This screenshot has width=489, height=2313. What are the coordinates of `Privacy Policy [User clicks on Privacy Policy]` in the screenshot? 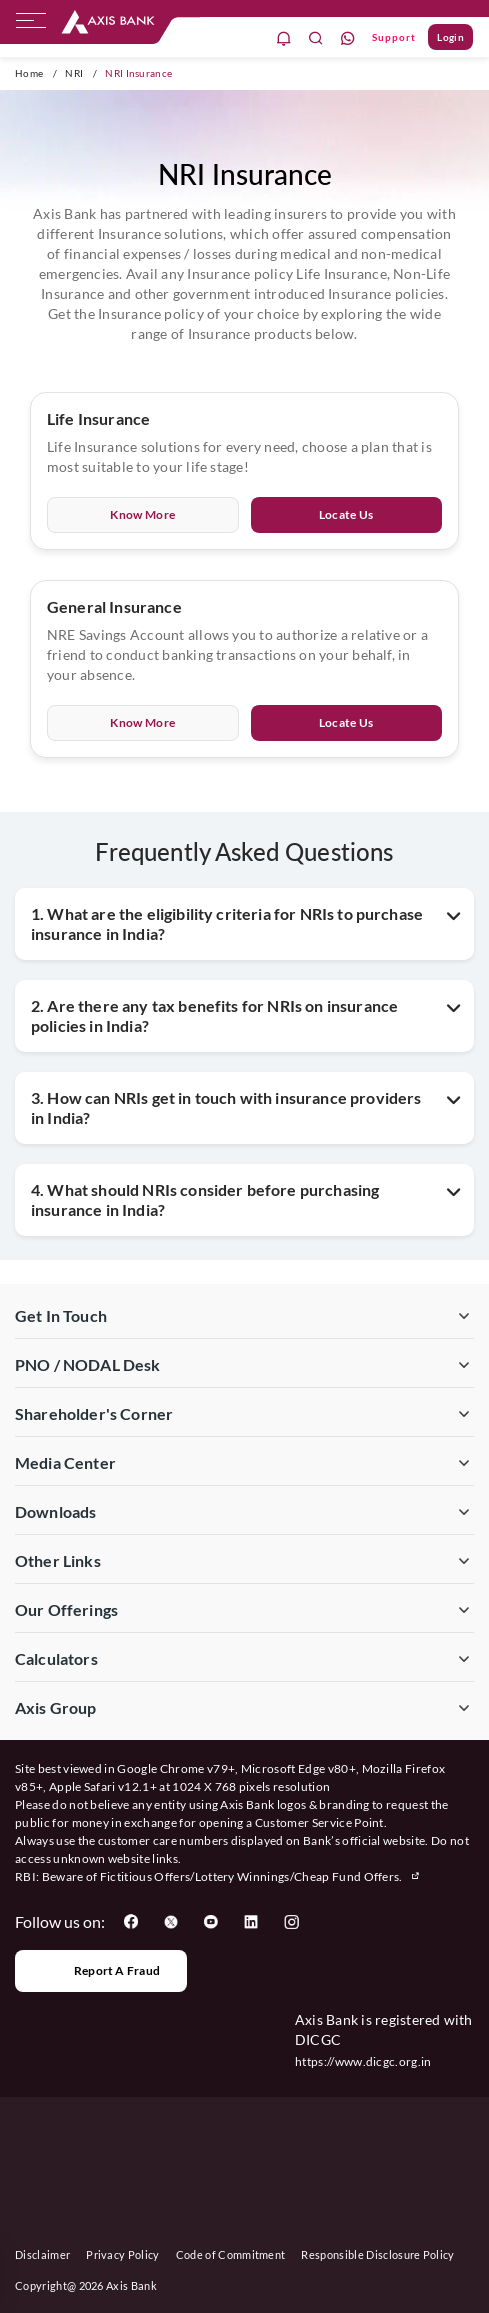 It's located at (122, 2254).